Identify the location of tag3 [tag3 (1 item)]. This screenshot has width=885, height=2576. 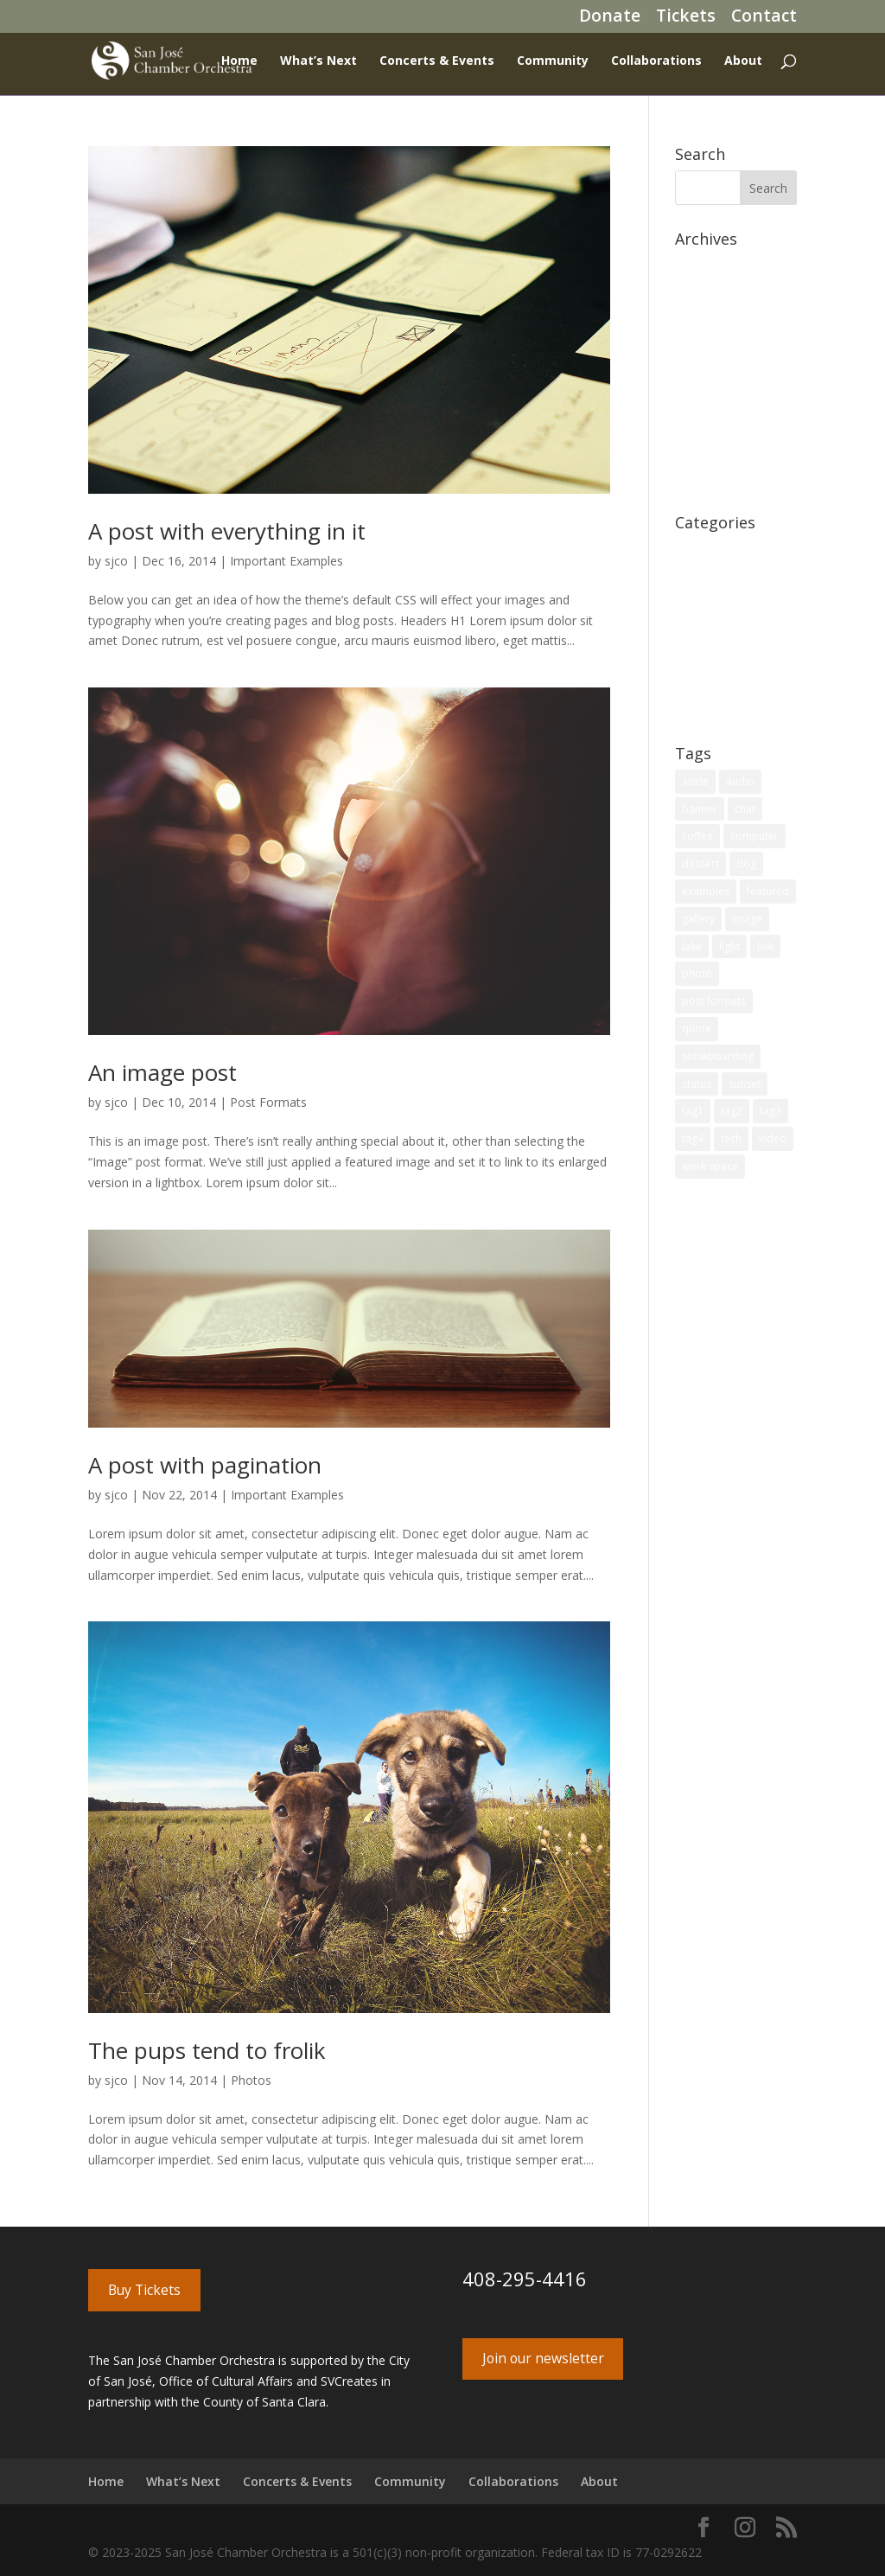
(770, 1110).